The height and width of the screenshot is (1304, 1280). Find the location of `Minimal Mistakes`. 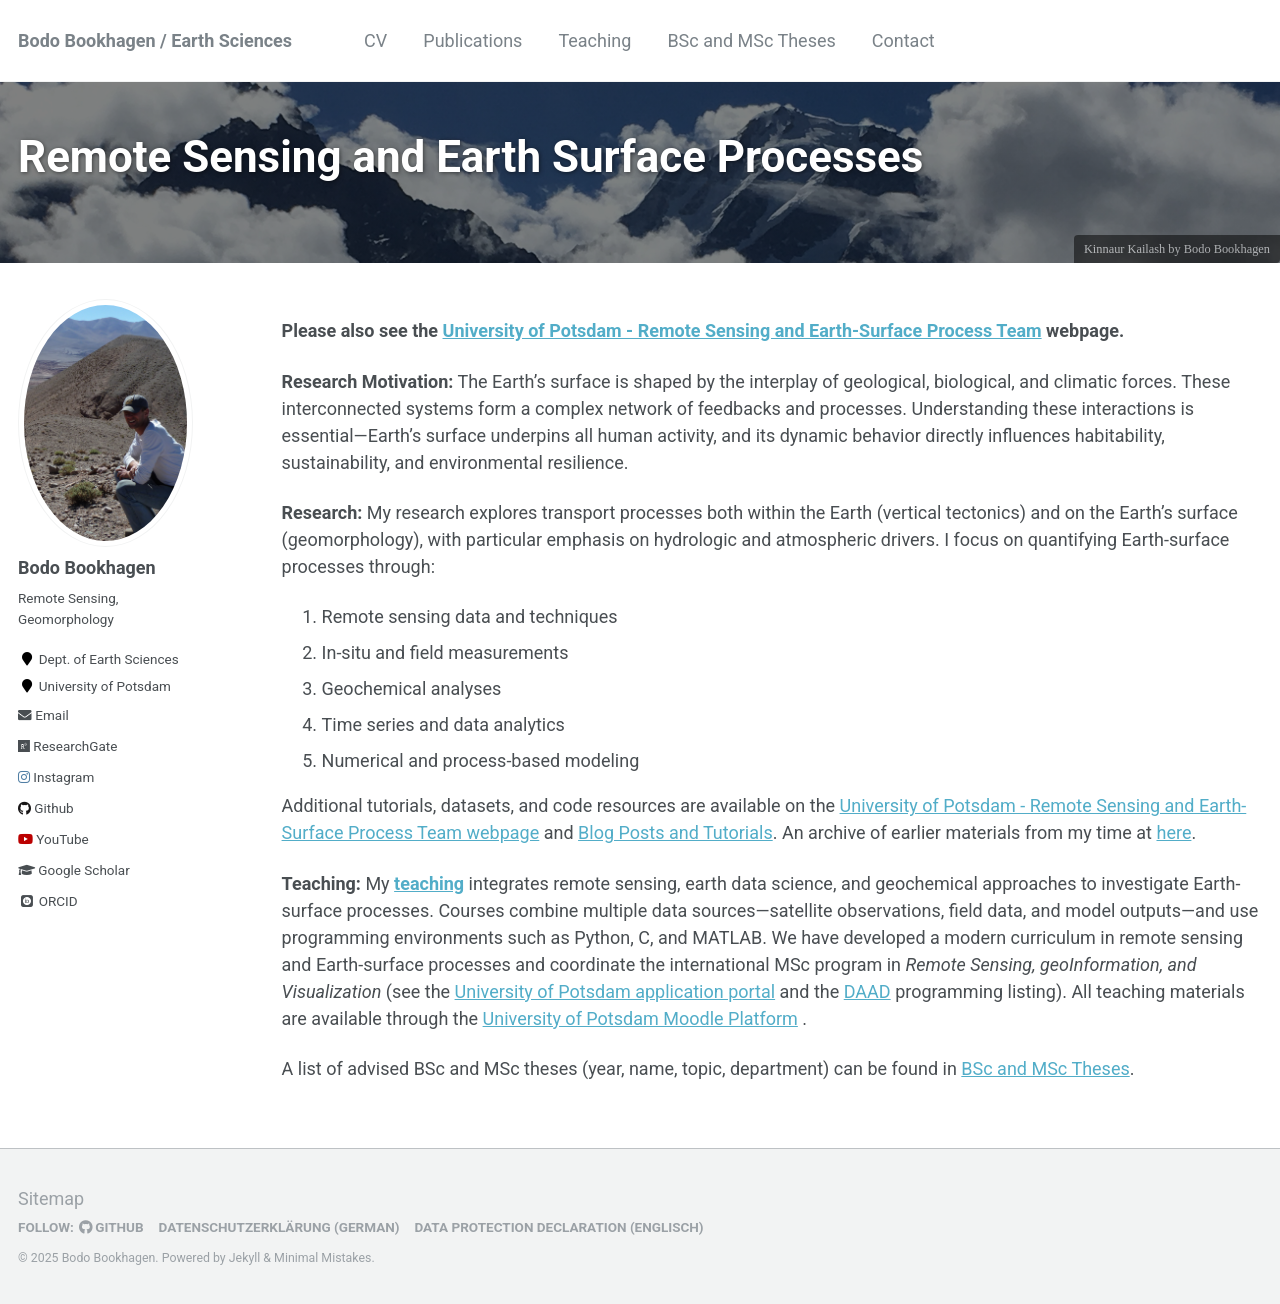

Minimal Mistakes is located at coordinates (322, 1258).